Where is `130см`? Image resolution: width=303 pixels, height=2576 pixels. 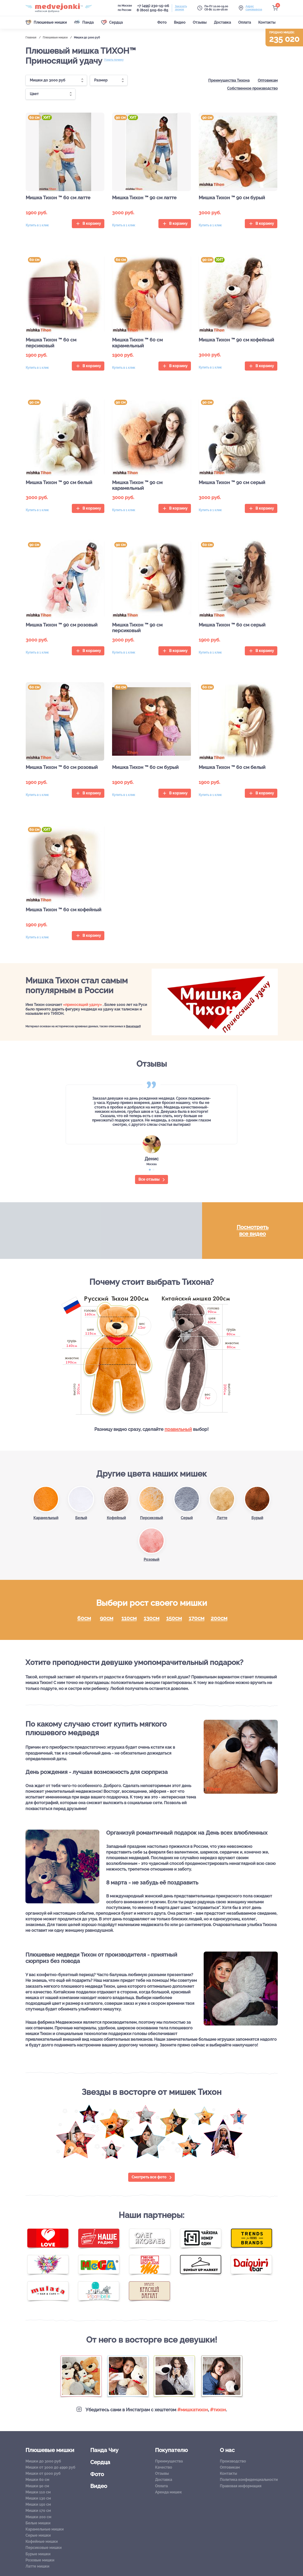 130см is located at coordinates (151, 1599).